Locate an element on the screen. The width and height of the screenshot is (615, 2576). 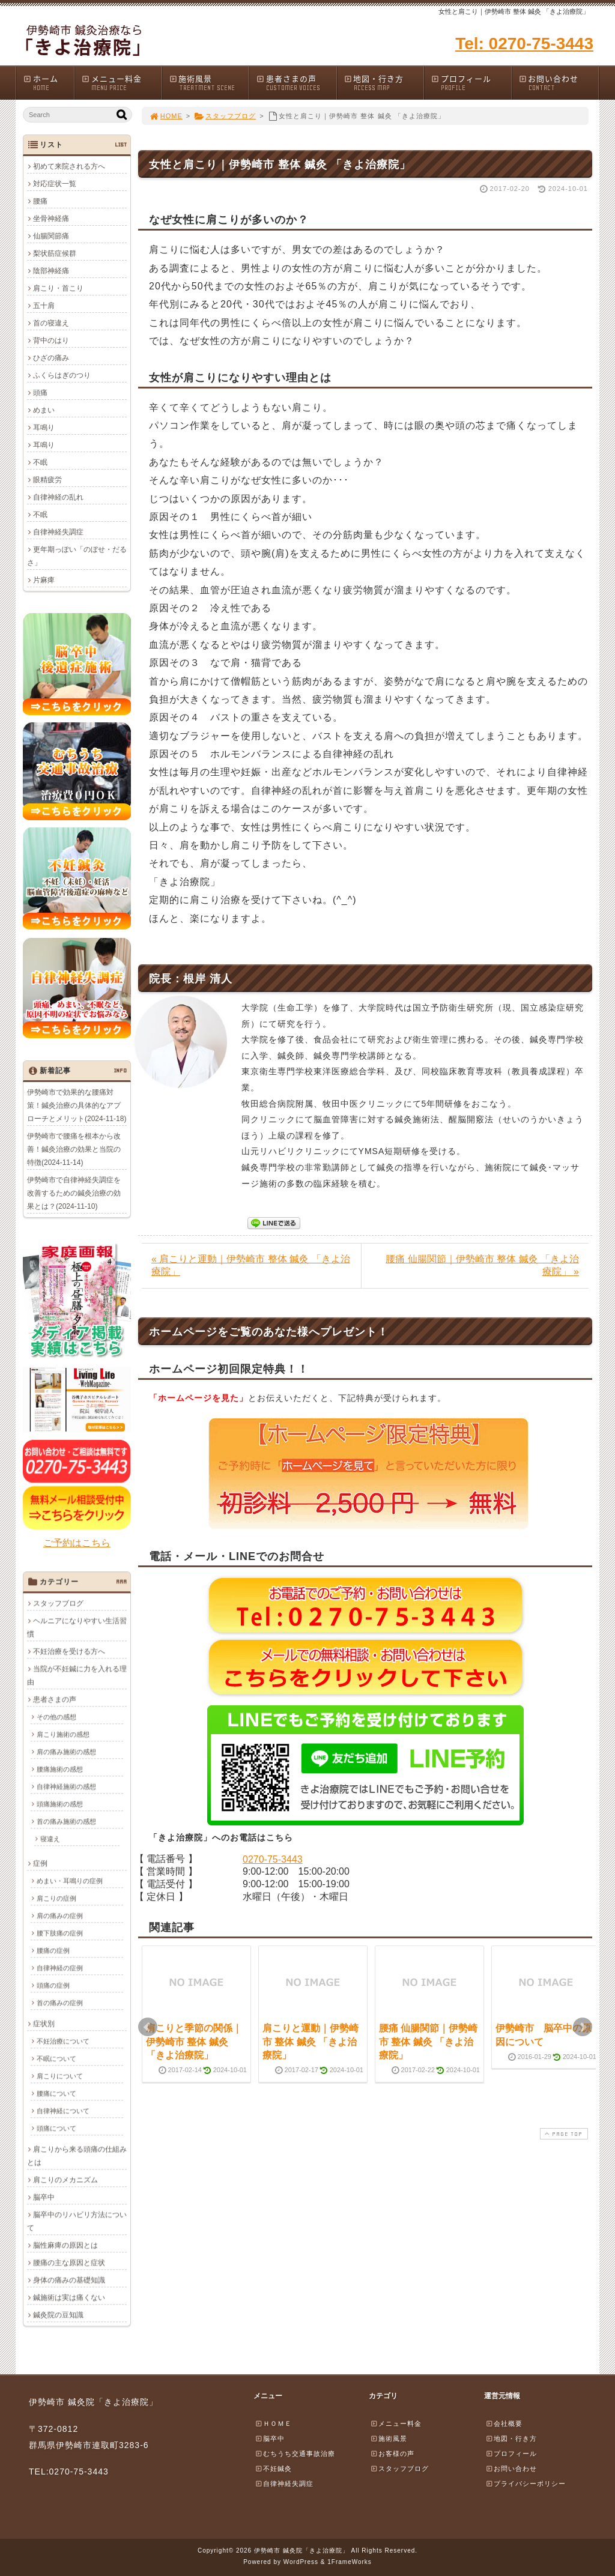
腰痛について is located at coordinates (56, 2093).